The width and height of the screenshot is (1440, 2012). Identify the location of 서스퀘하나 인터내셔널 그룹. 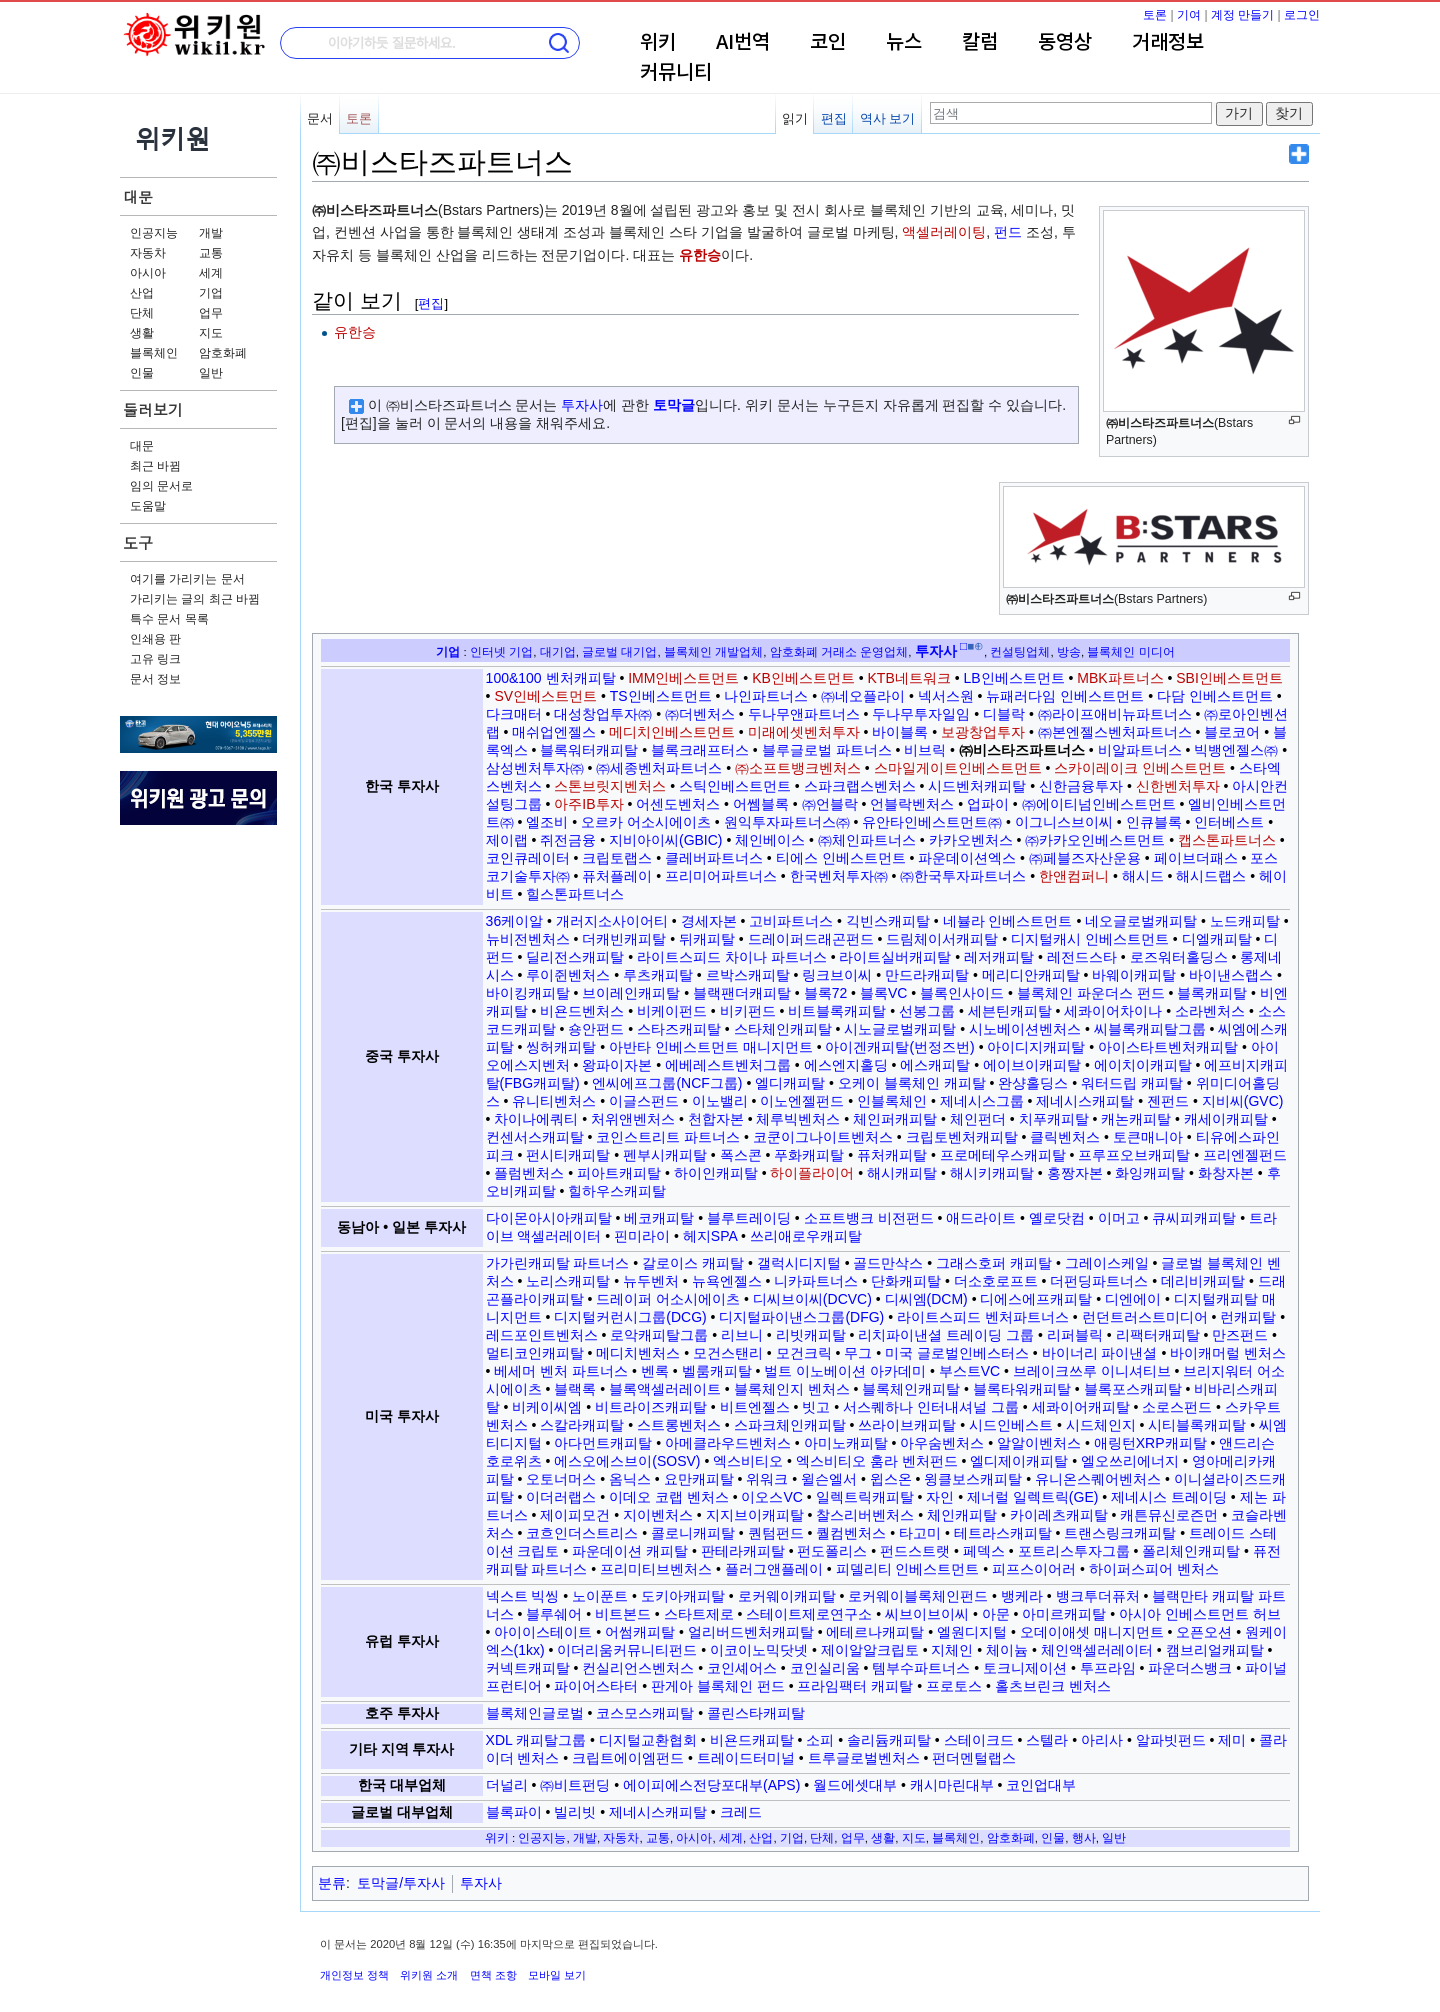
(931, 1407).